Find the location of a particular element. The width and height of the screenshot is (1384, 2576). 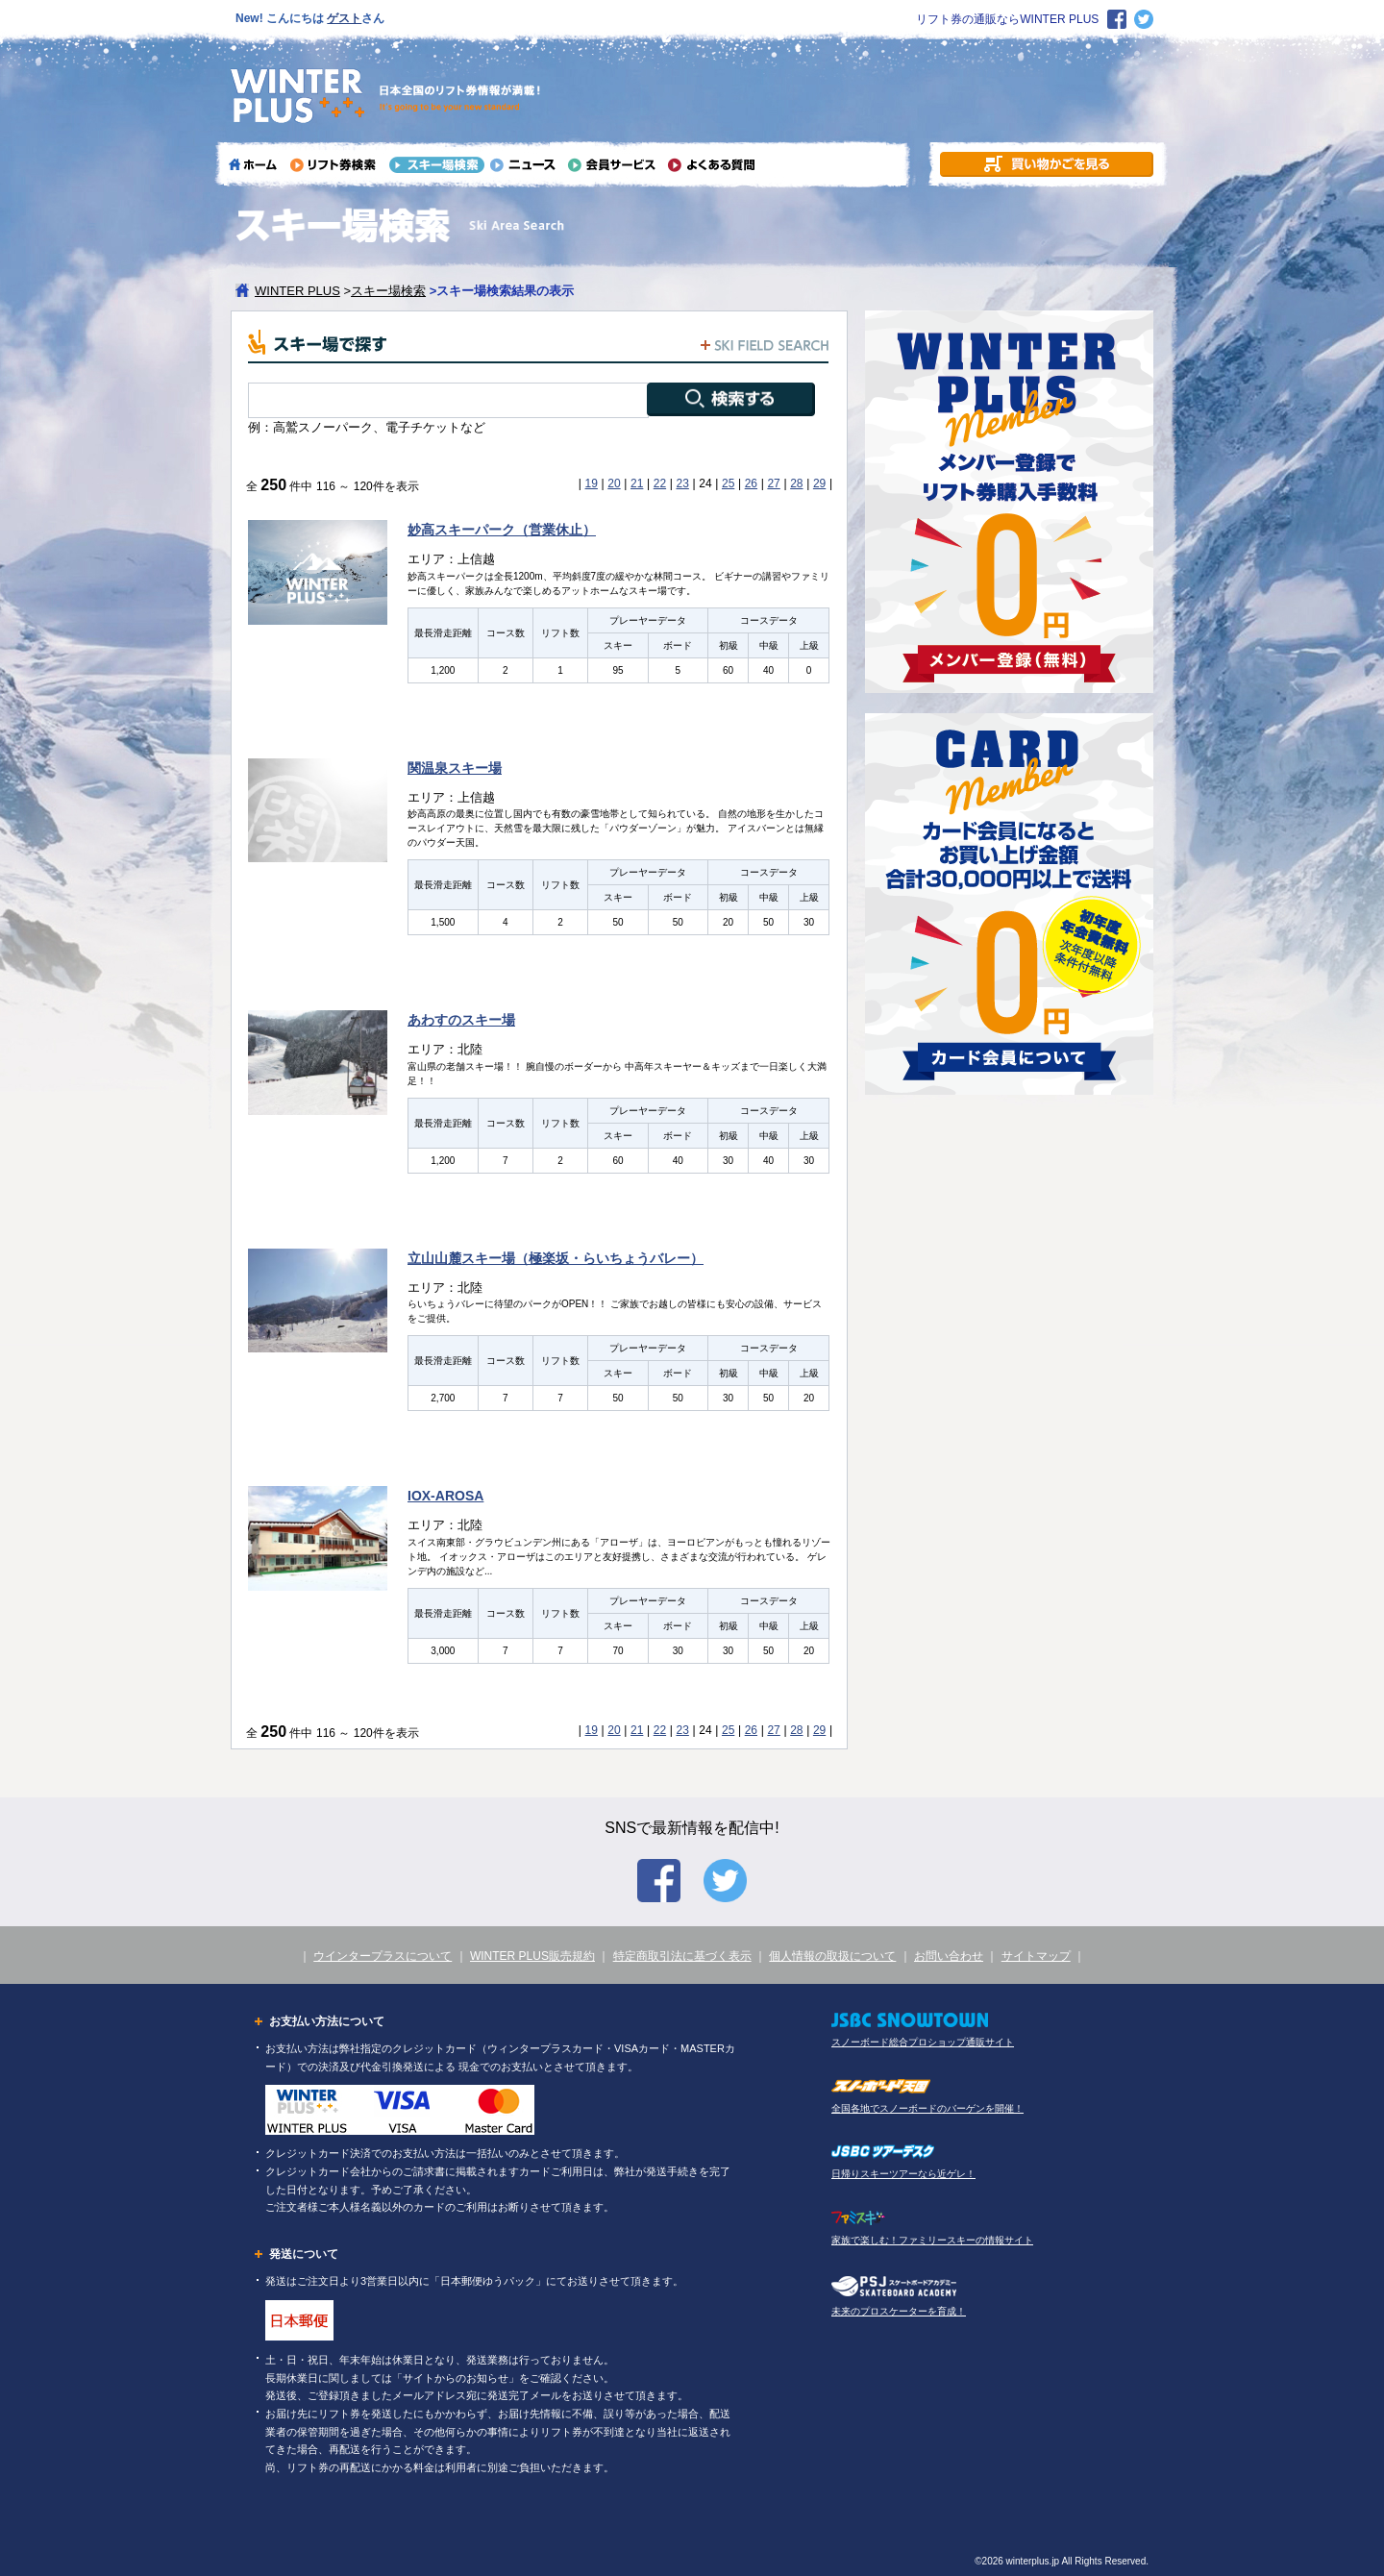

未来のプロスケーターを育成！ is located at coordinates (898, 2311).